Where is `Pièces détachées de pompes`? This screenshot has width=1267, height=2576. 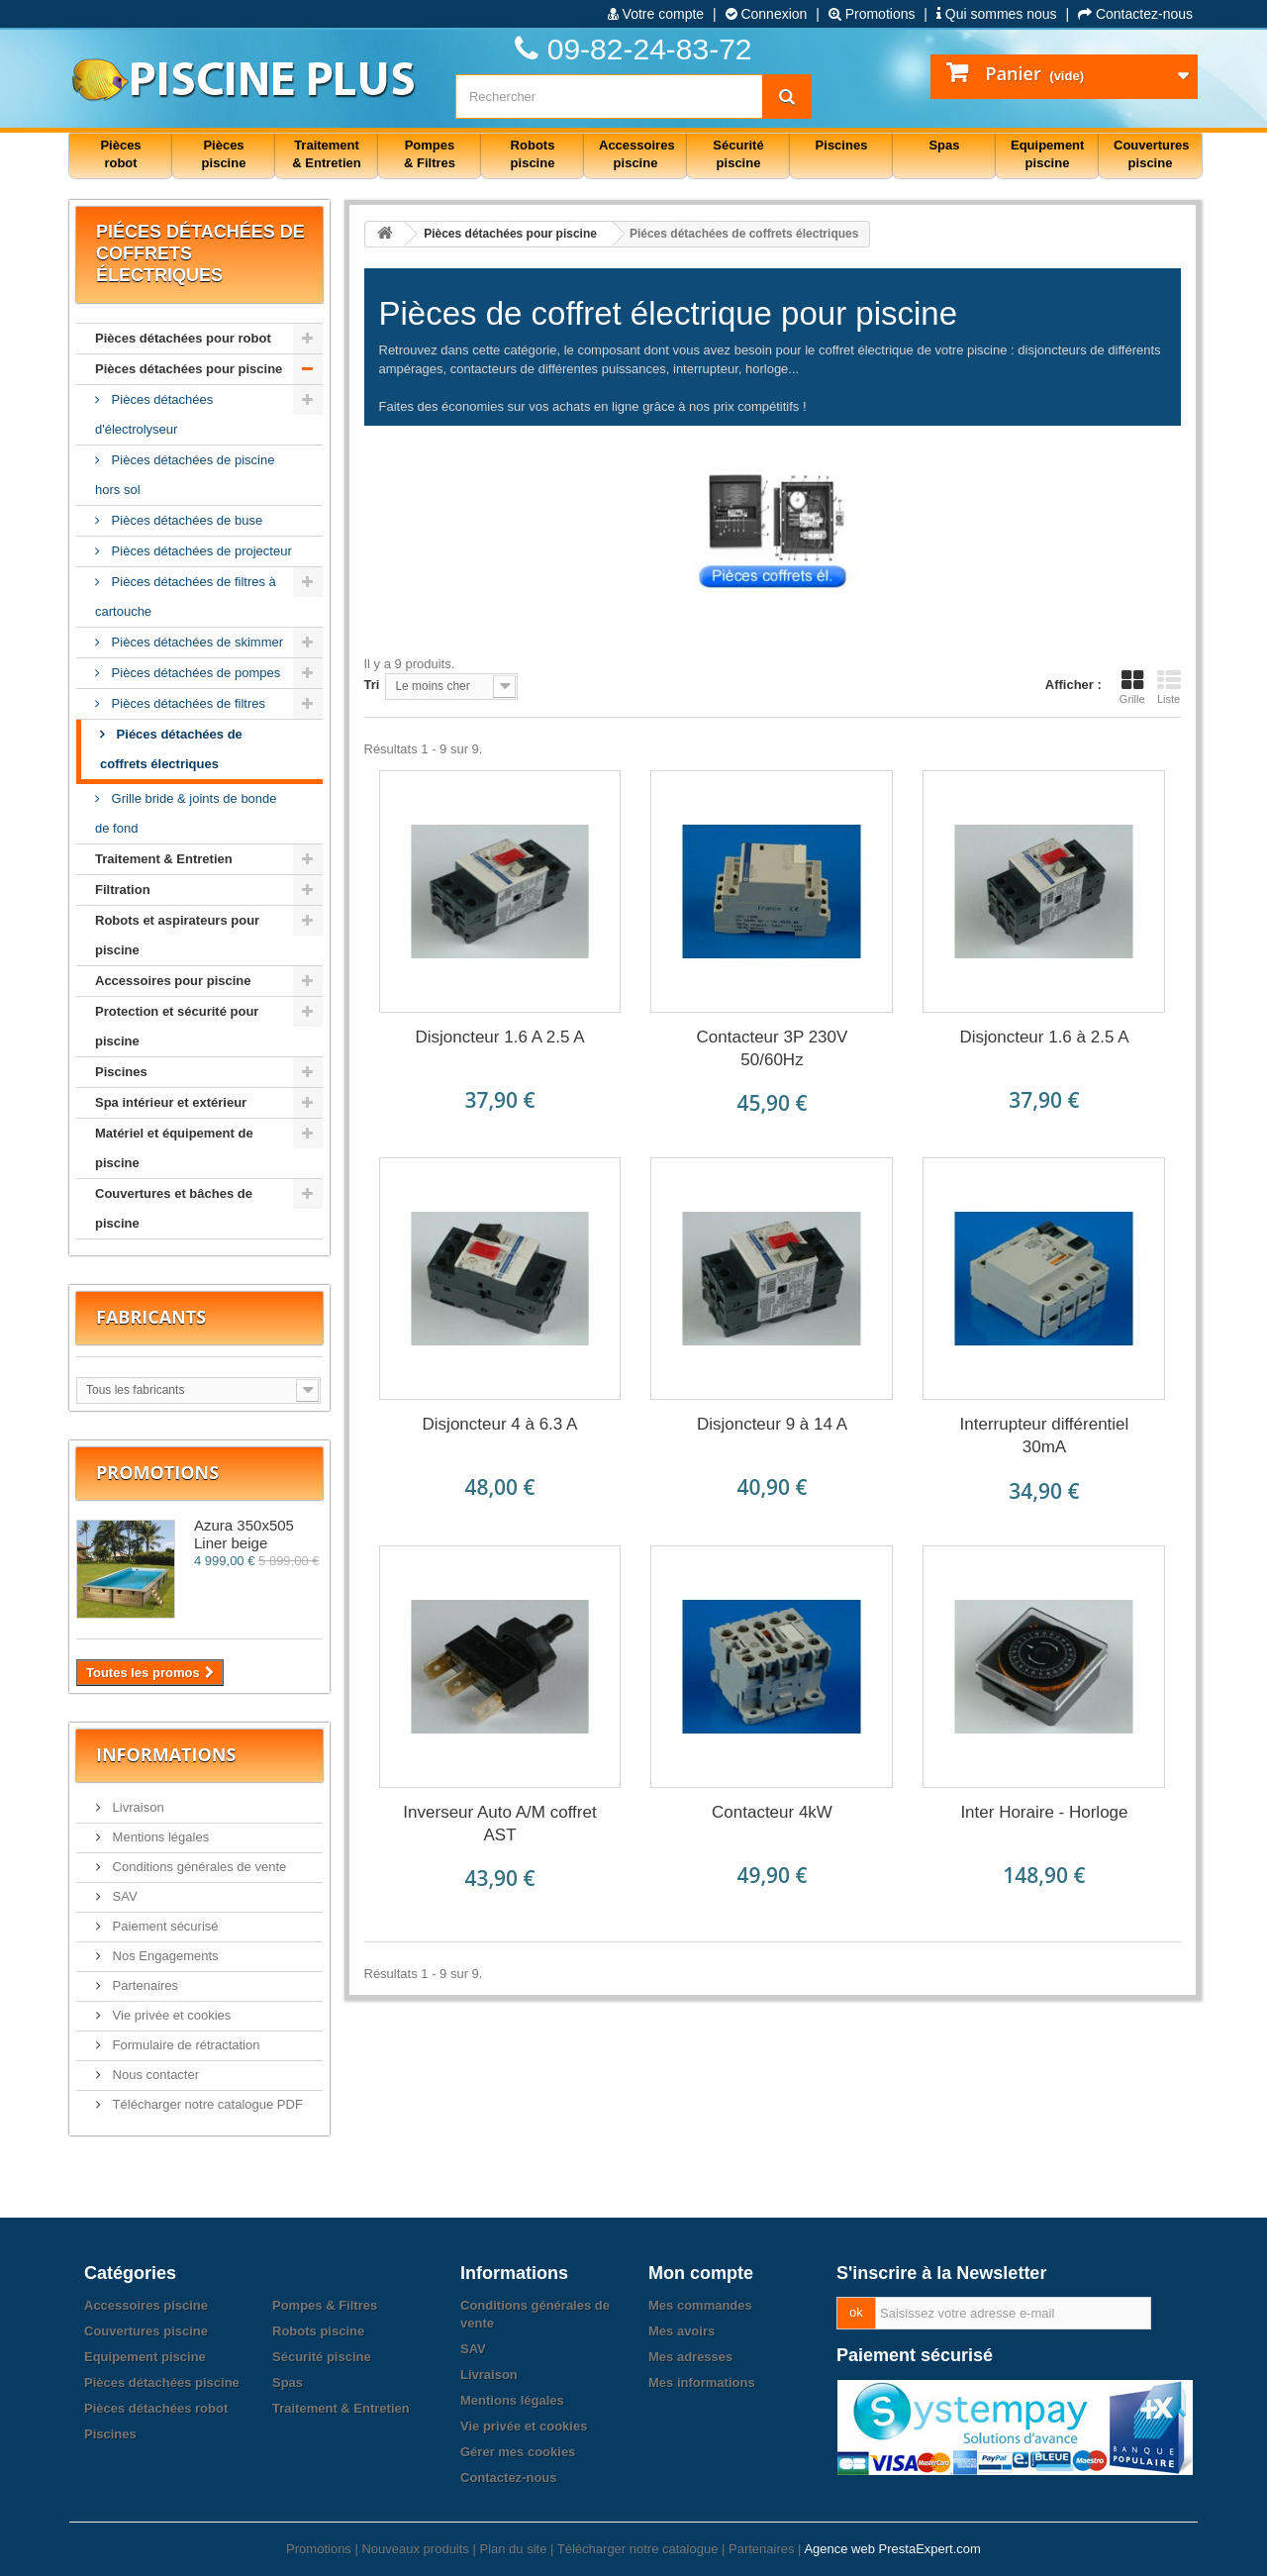 Pièces détachées de pompes is located at coordinates (194, 672).